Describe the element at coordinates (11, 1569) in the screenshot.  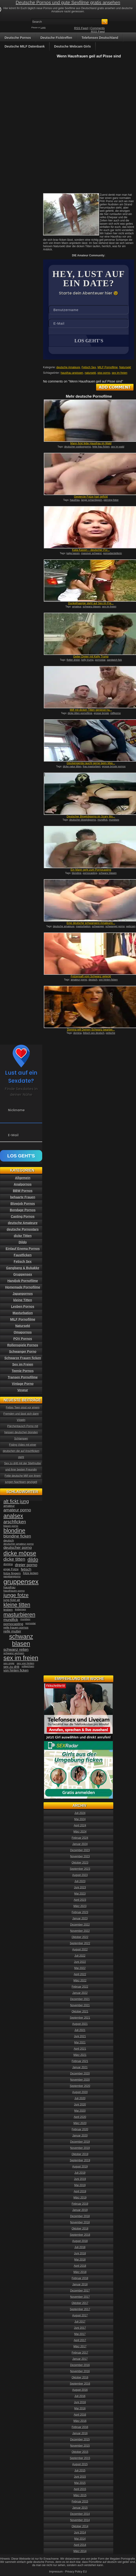
I see `enge Fotze [enge Fotze (39 Einträge)]` at that location.